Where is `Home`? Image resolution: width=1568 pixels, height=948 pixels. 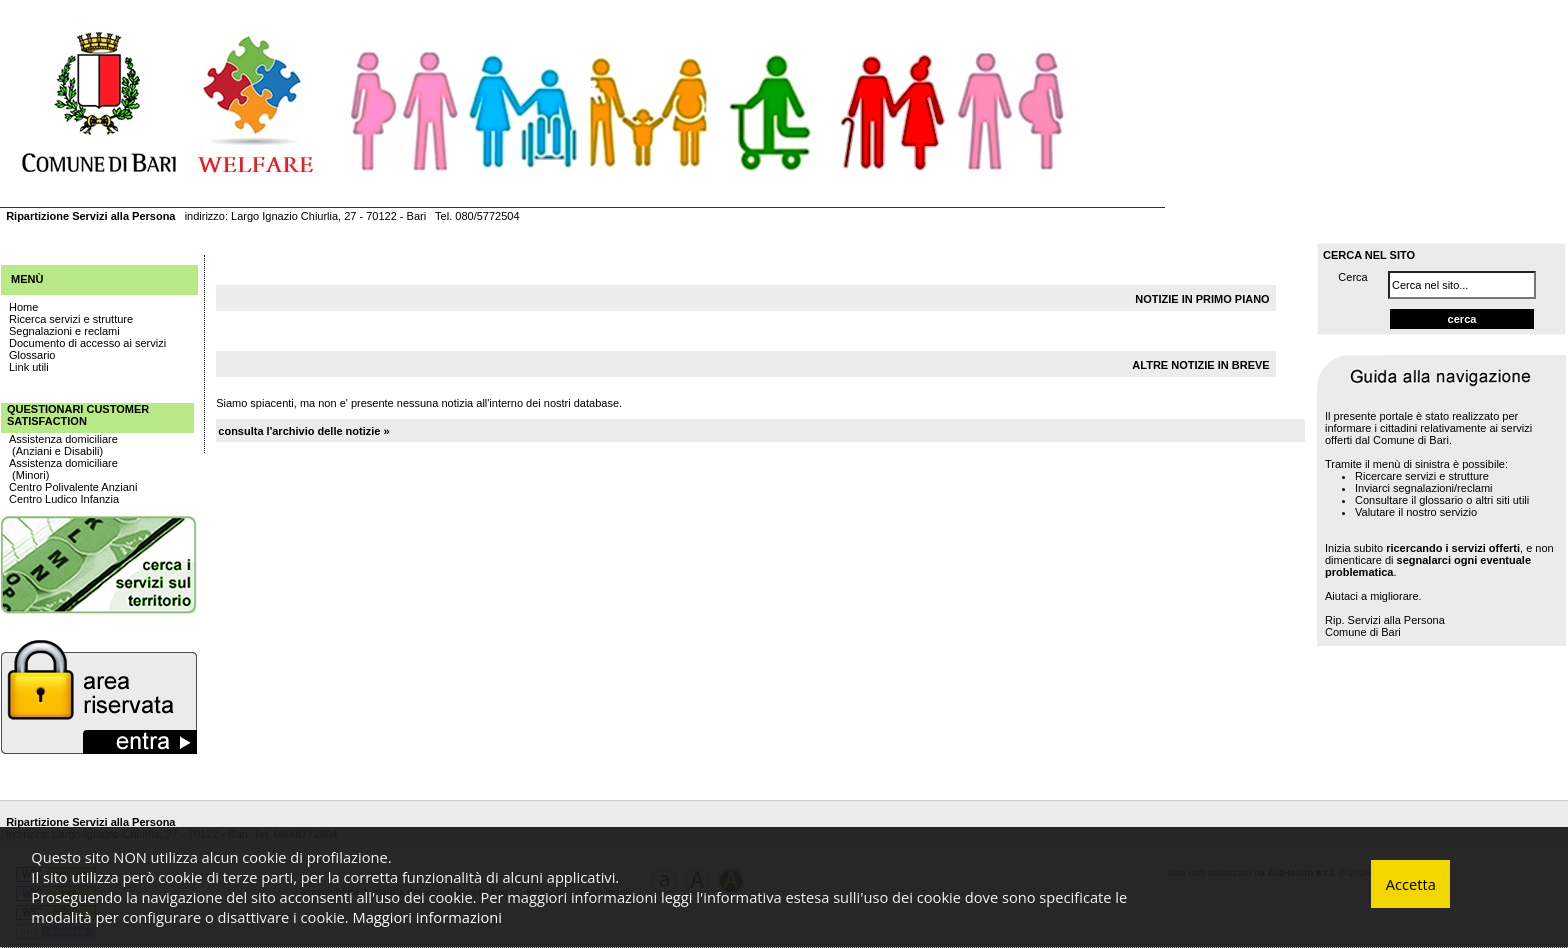
Home is located at coordinates (23, 307).